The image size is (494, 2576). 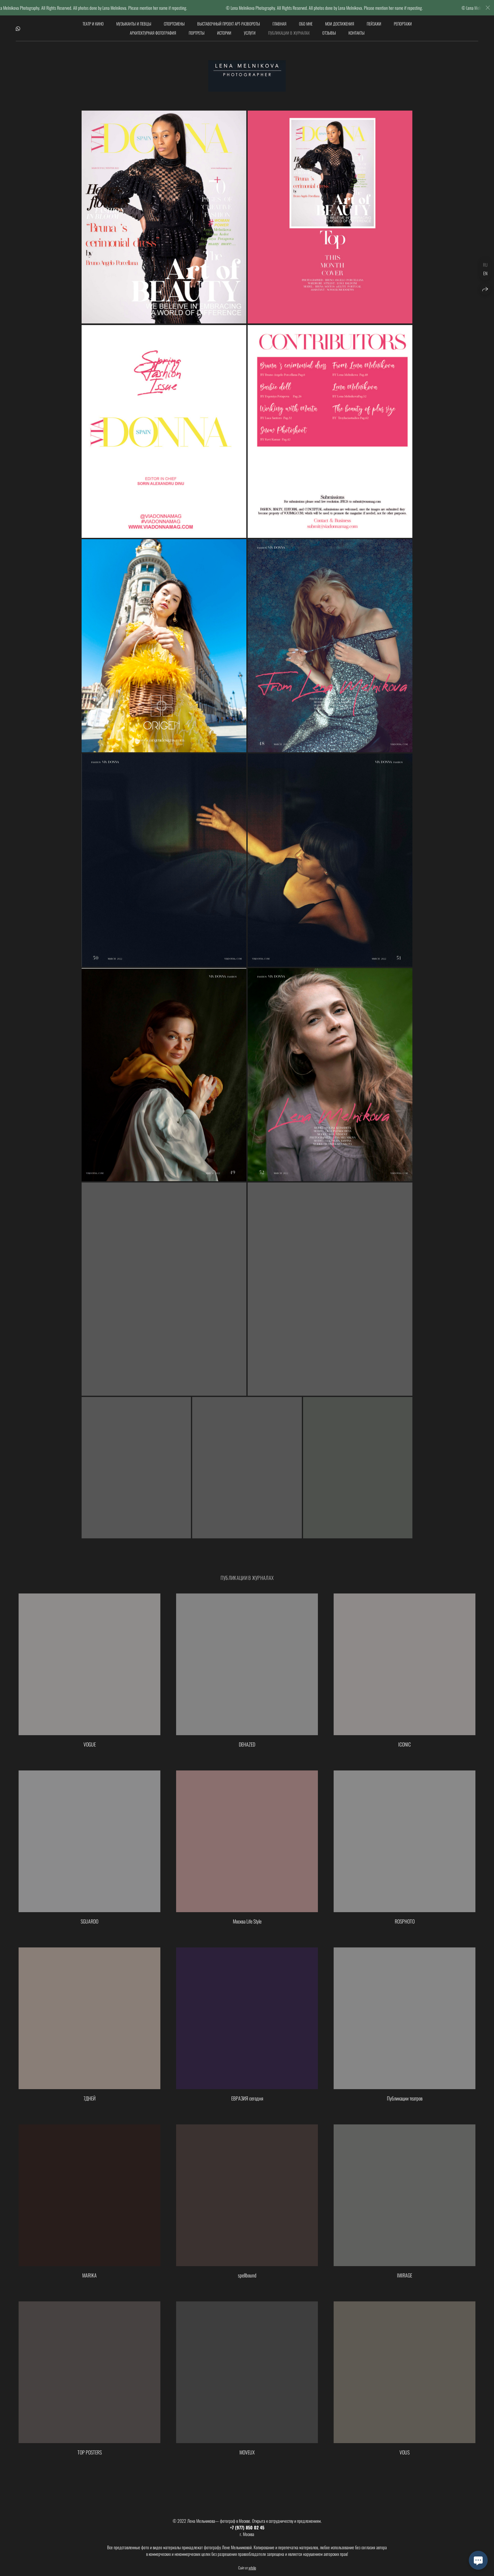 I want to click on Отзывы, so click(x=329, y=33).